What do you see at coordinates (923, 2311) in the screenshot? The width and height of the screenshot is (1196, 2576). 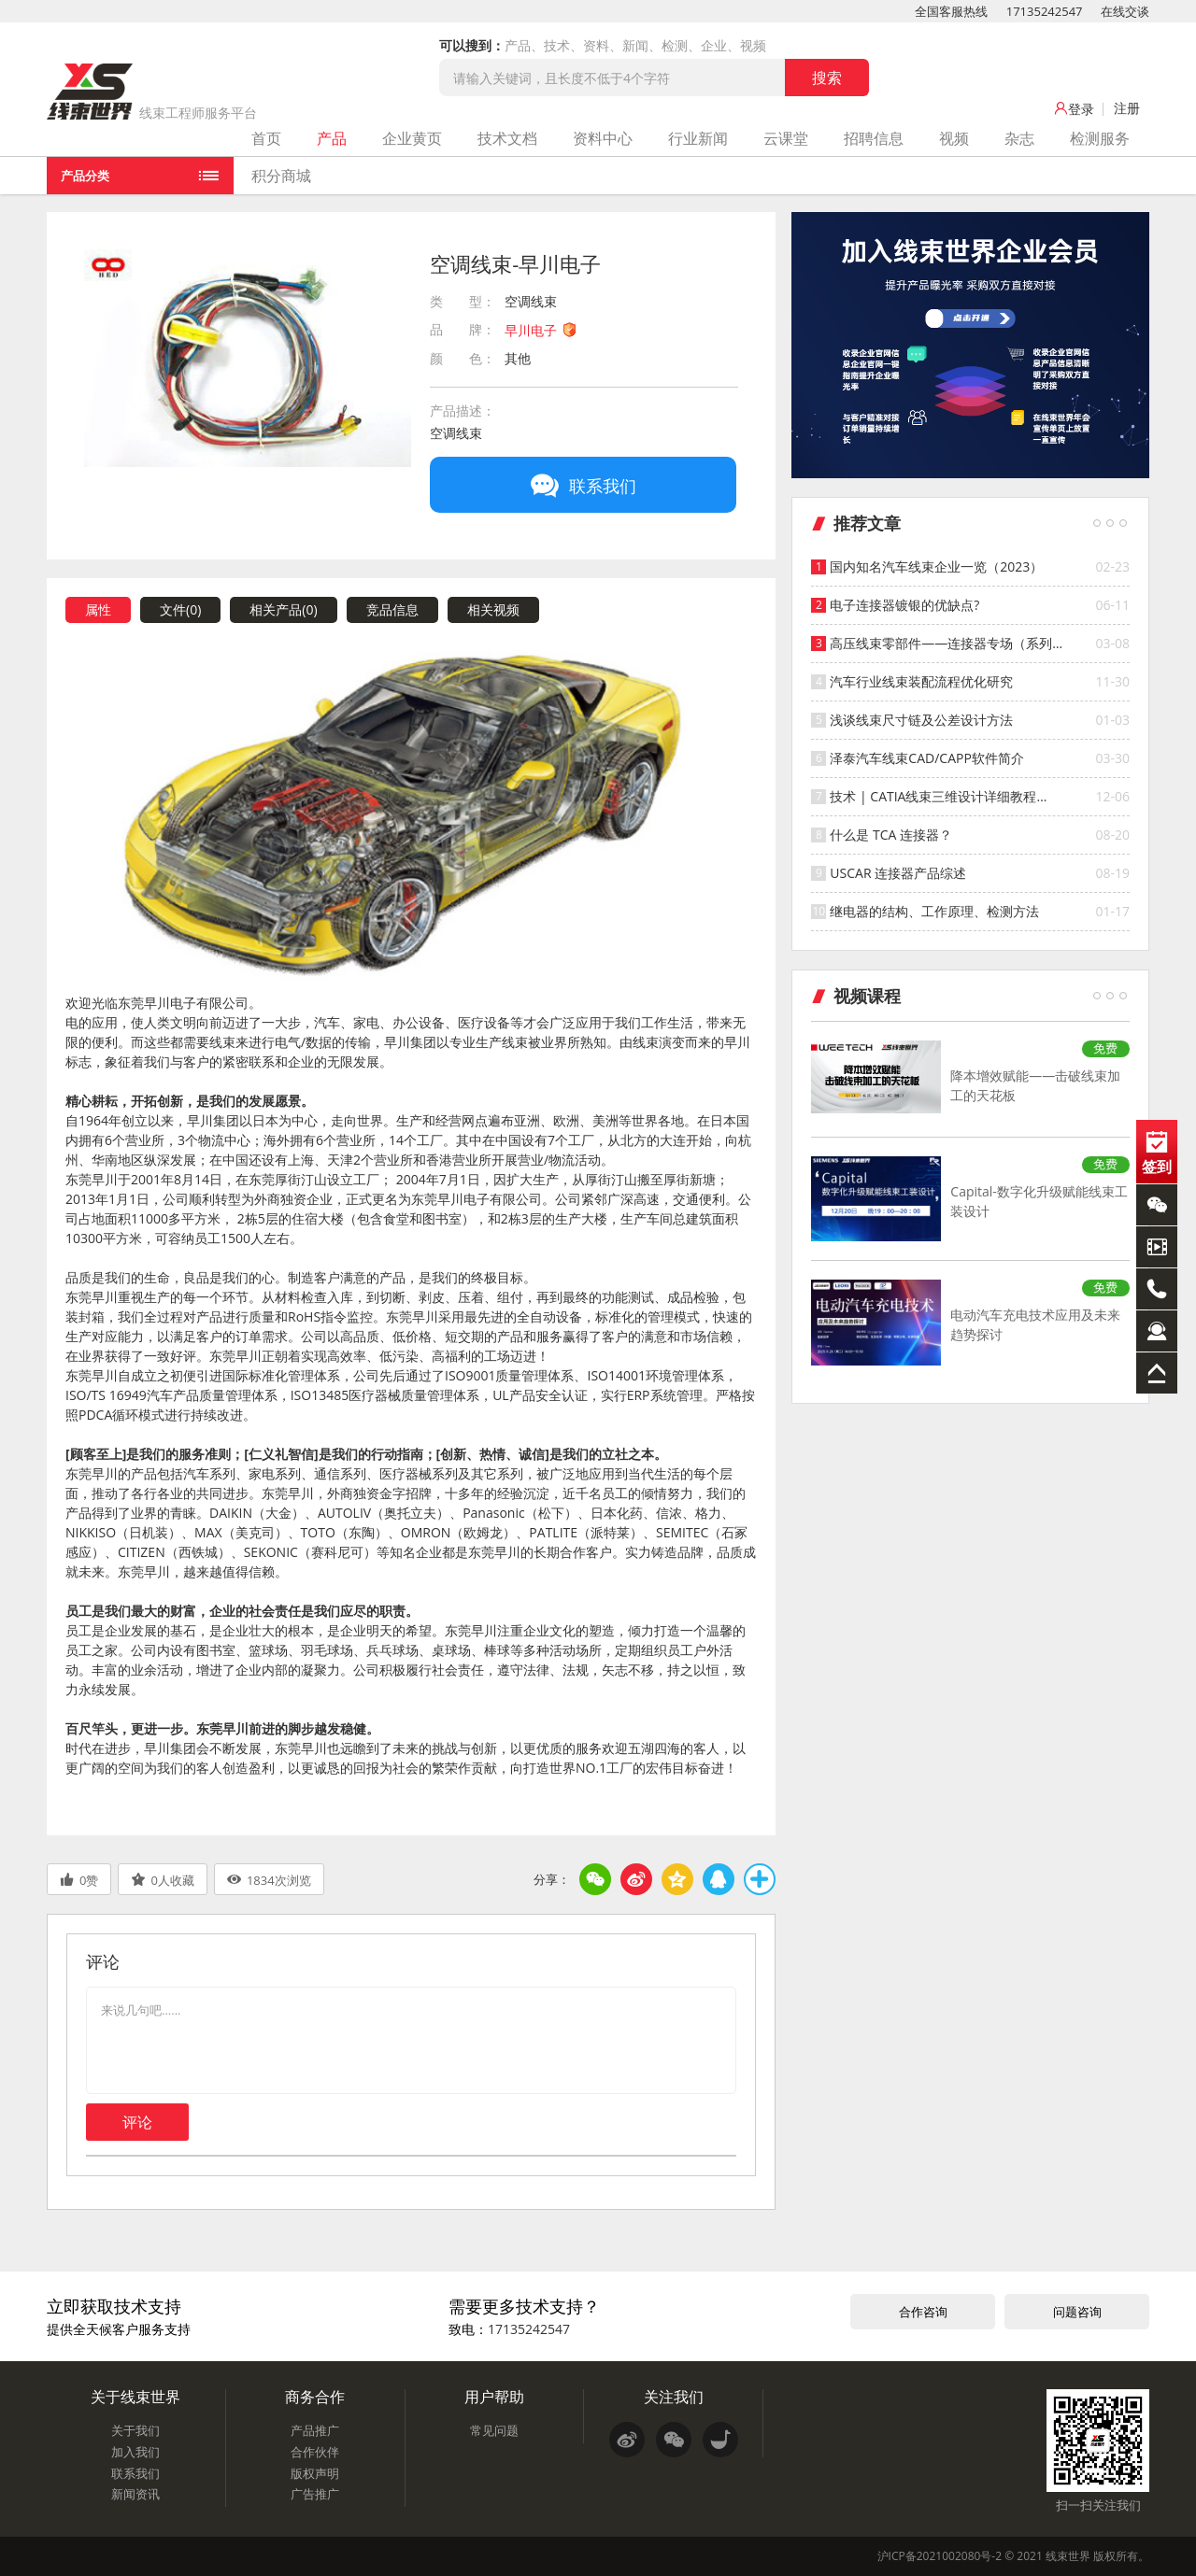 I see `合作咨询` at bounding box center [923, 2311].